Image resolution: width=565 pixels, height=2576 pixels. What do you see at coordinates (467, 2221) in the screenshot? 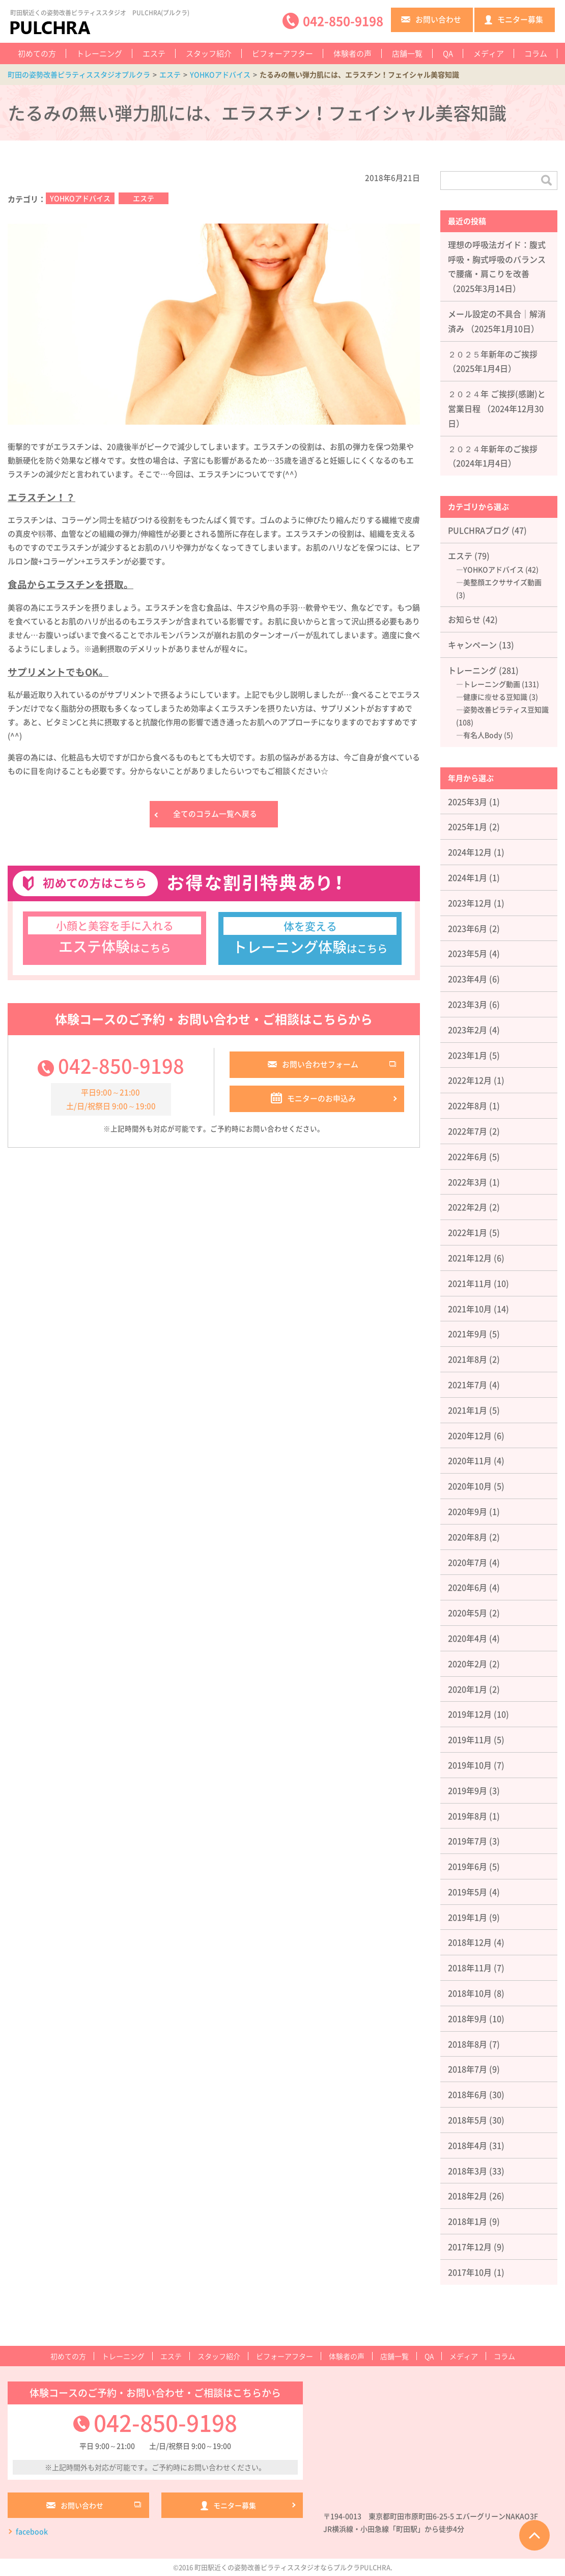
I see `2018年1月` at bounding box center [467, 2221].